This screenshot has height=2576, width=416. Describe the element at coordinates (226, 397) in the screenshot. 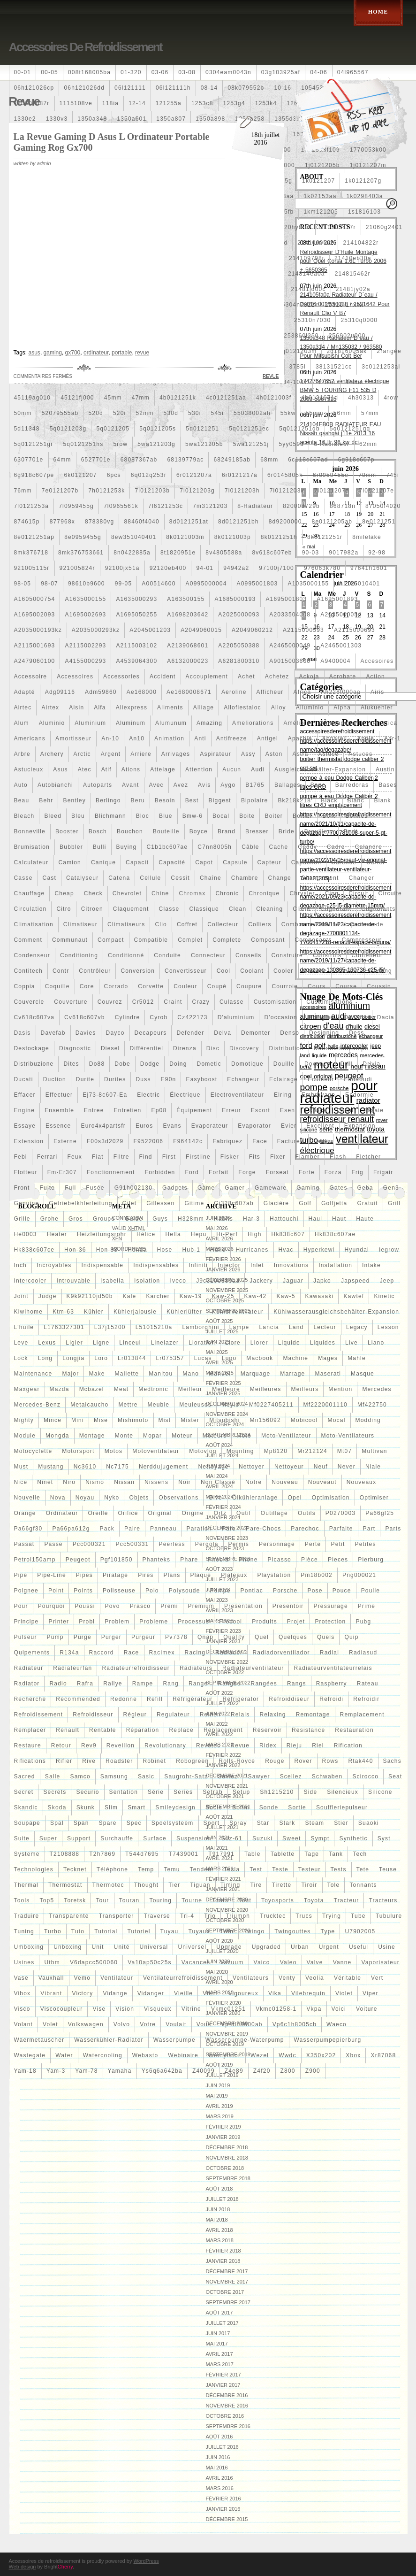

I see `4c0121251aa` at that location.